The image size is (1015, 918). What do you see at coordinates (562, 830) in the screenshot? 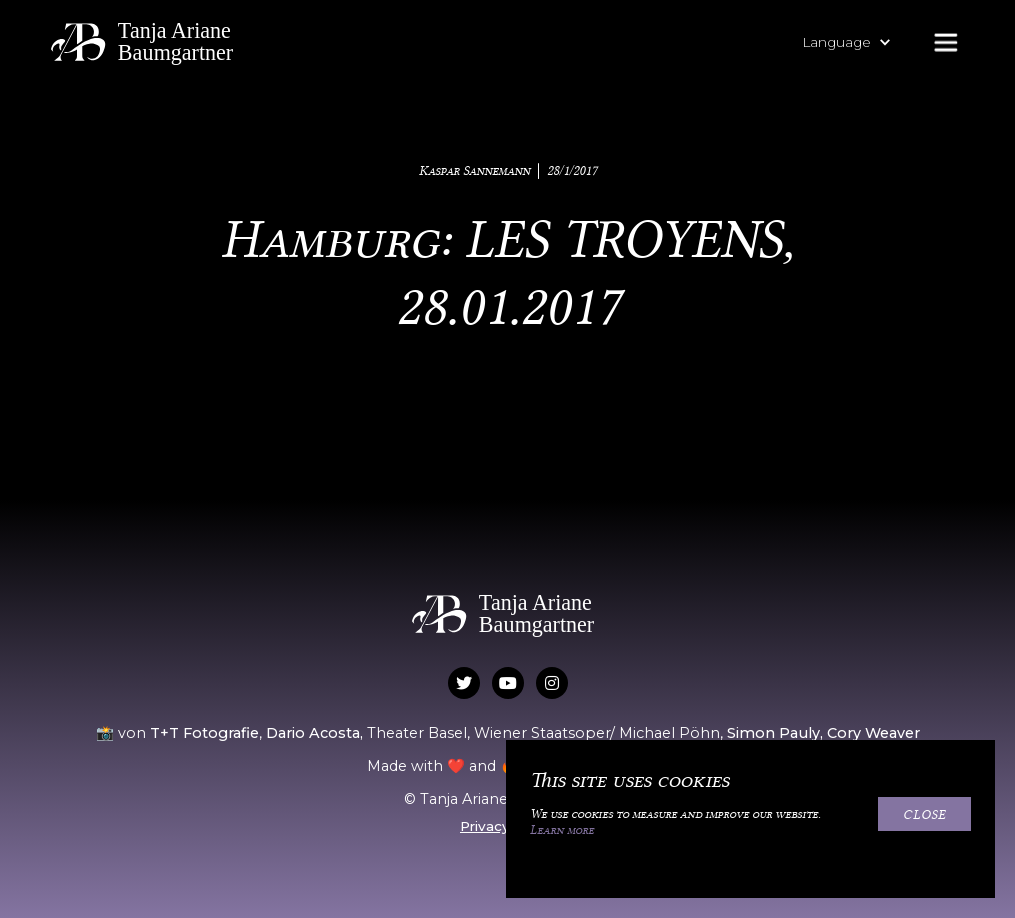
I see `Learn more` at bounding box center [562, 830].